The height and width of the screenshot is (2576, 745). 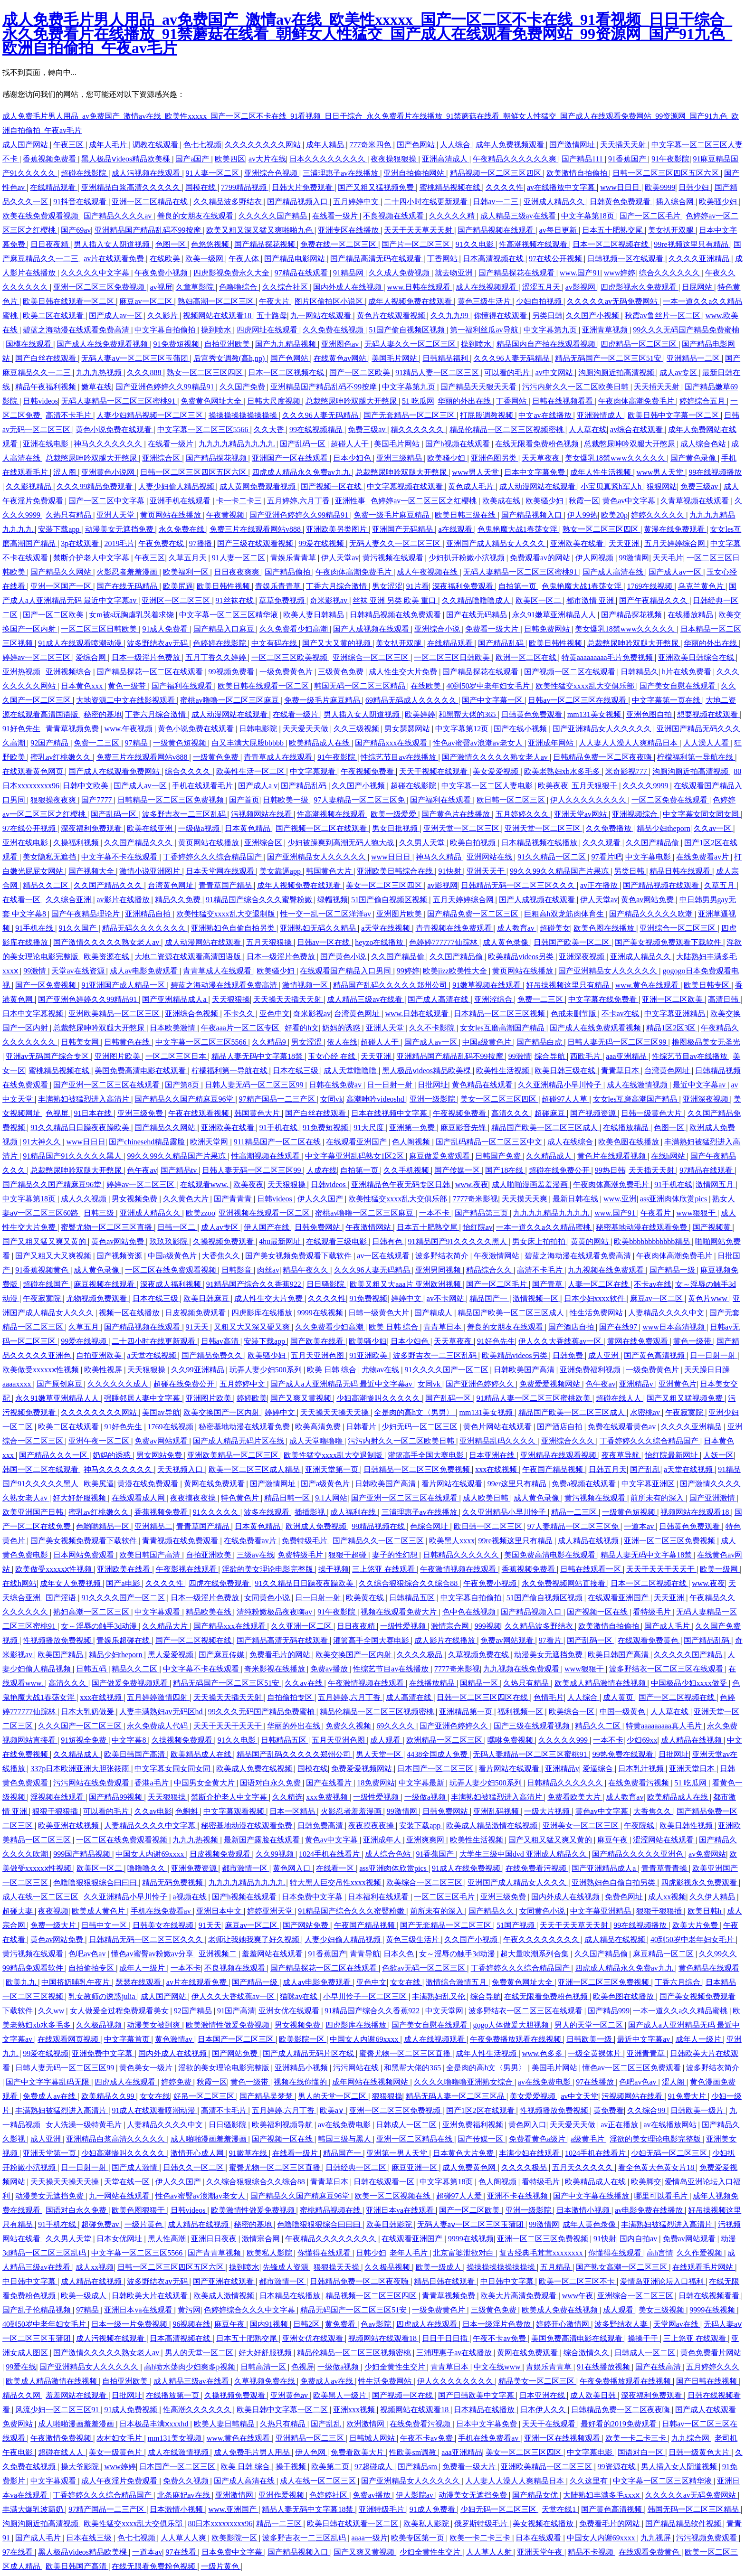 What do you see at coordinates (580, 273) in the screenshot?
I see `www.国产91` at bounding box center [580, 273].